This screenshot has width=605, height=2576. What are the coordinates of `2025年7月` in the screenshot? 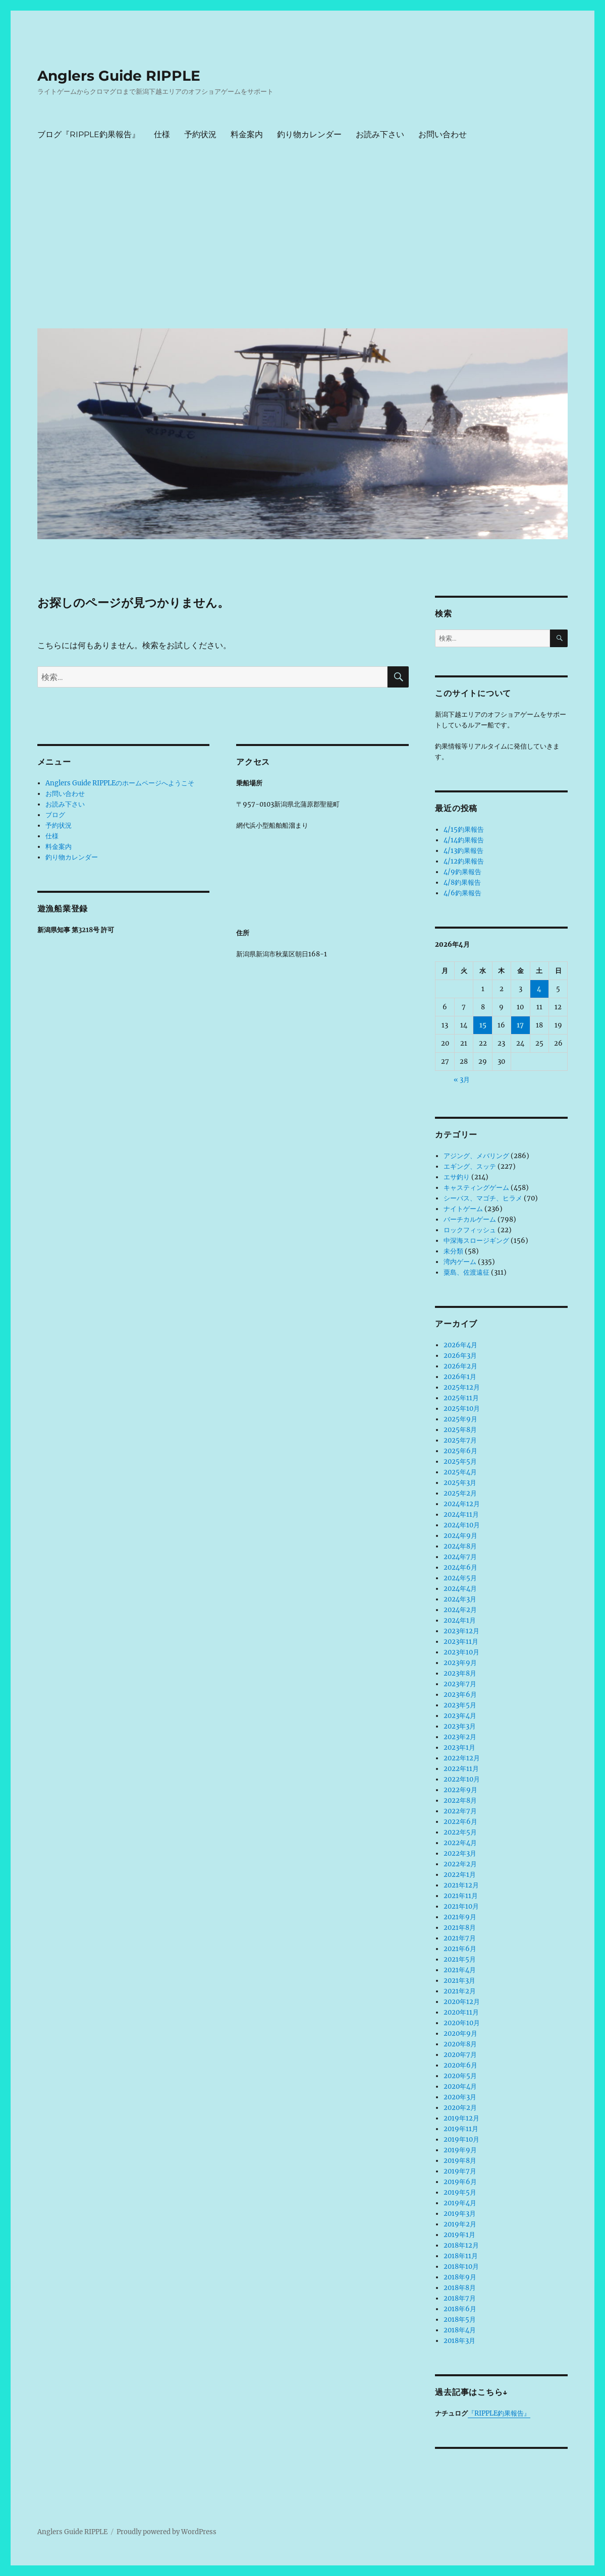 It's located at (460, 1440).